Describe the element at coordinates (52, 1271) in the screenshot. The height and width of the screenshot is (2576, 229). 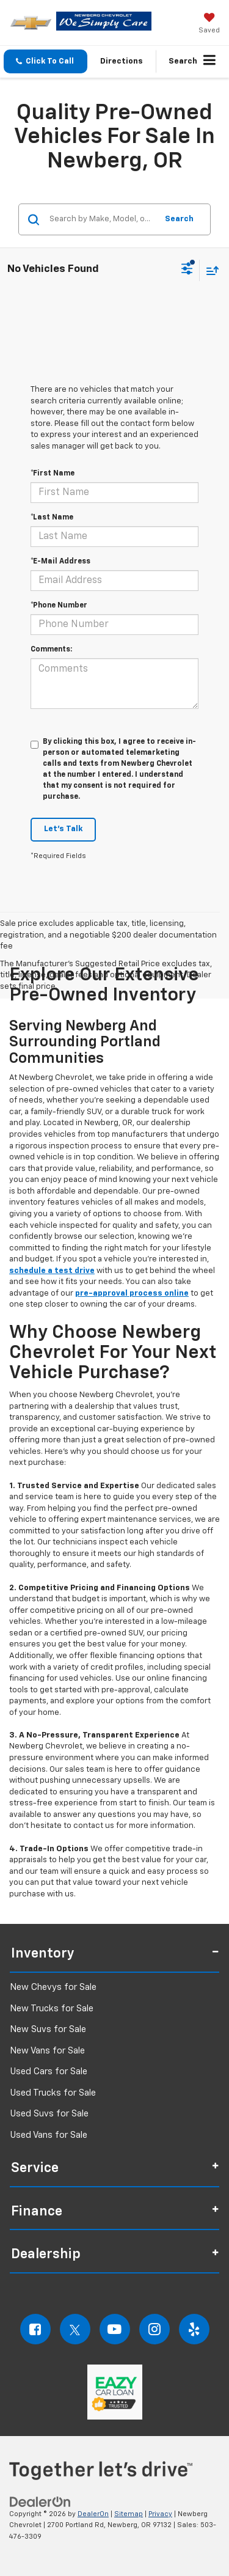
I see `schedule a test drive` at that location.